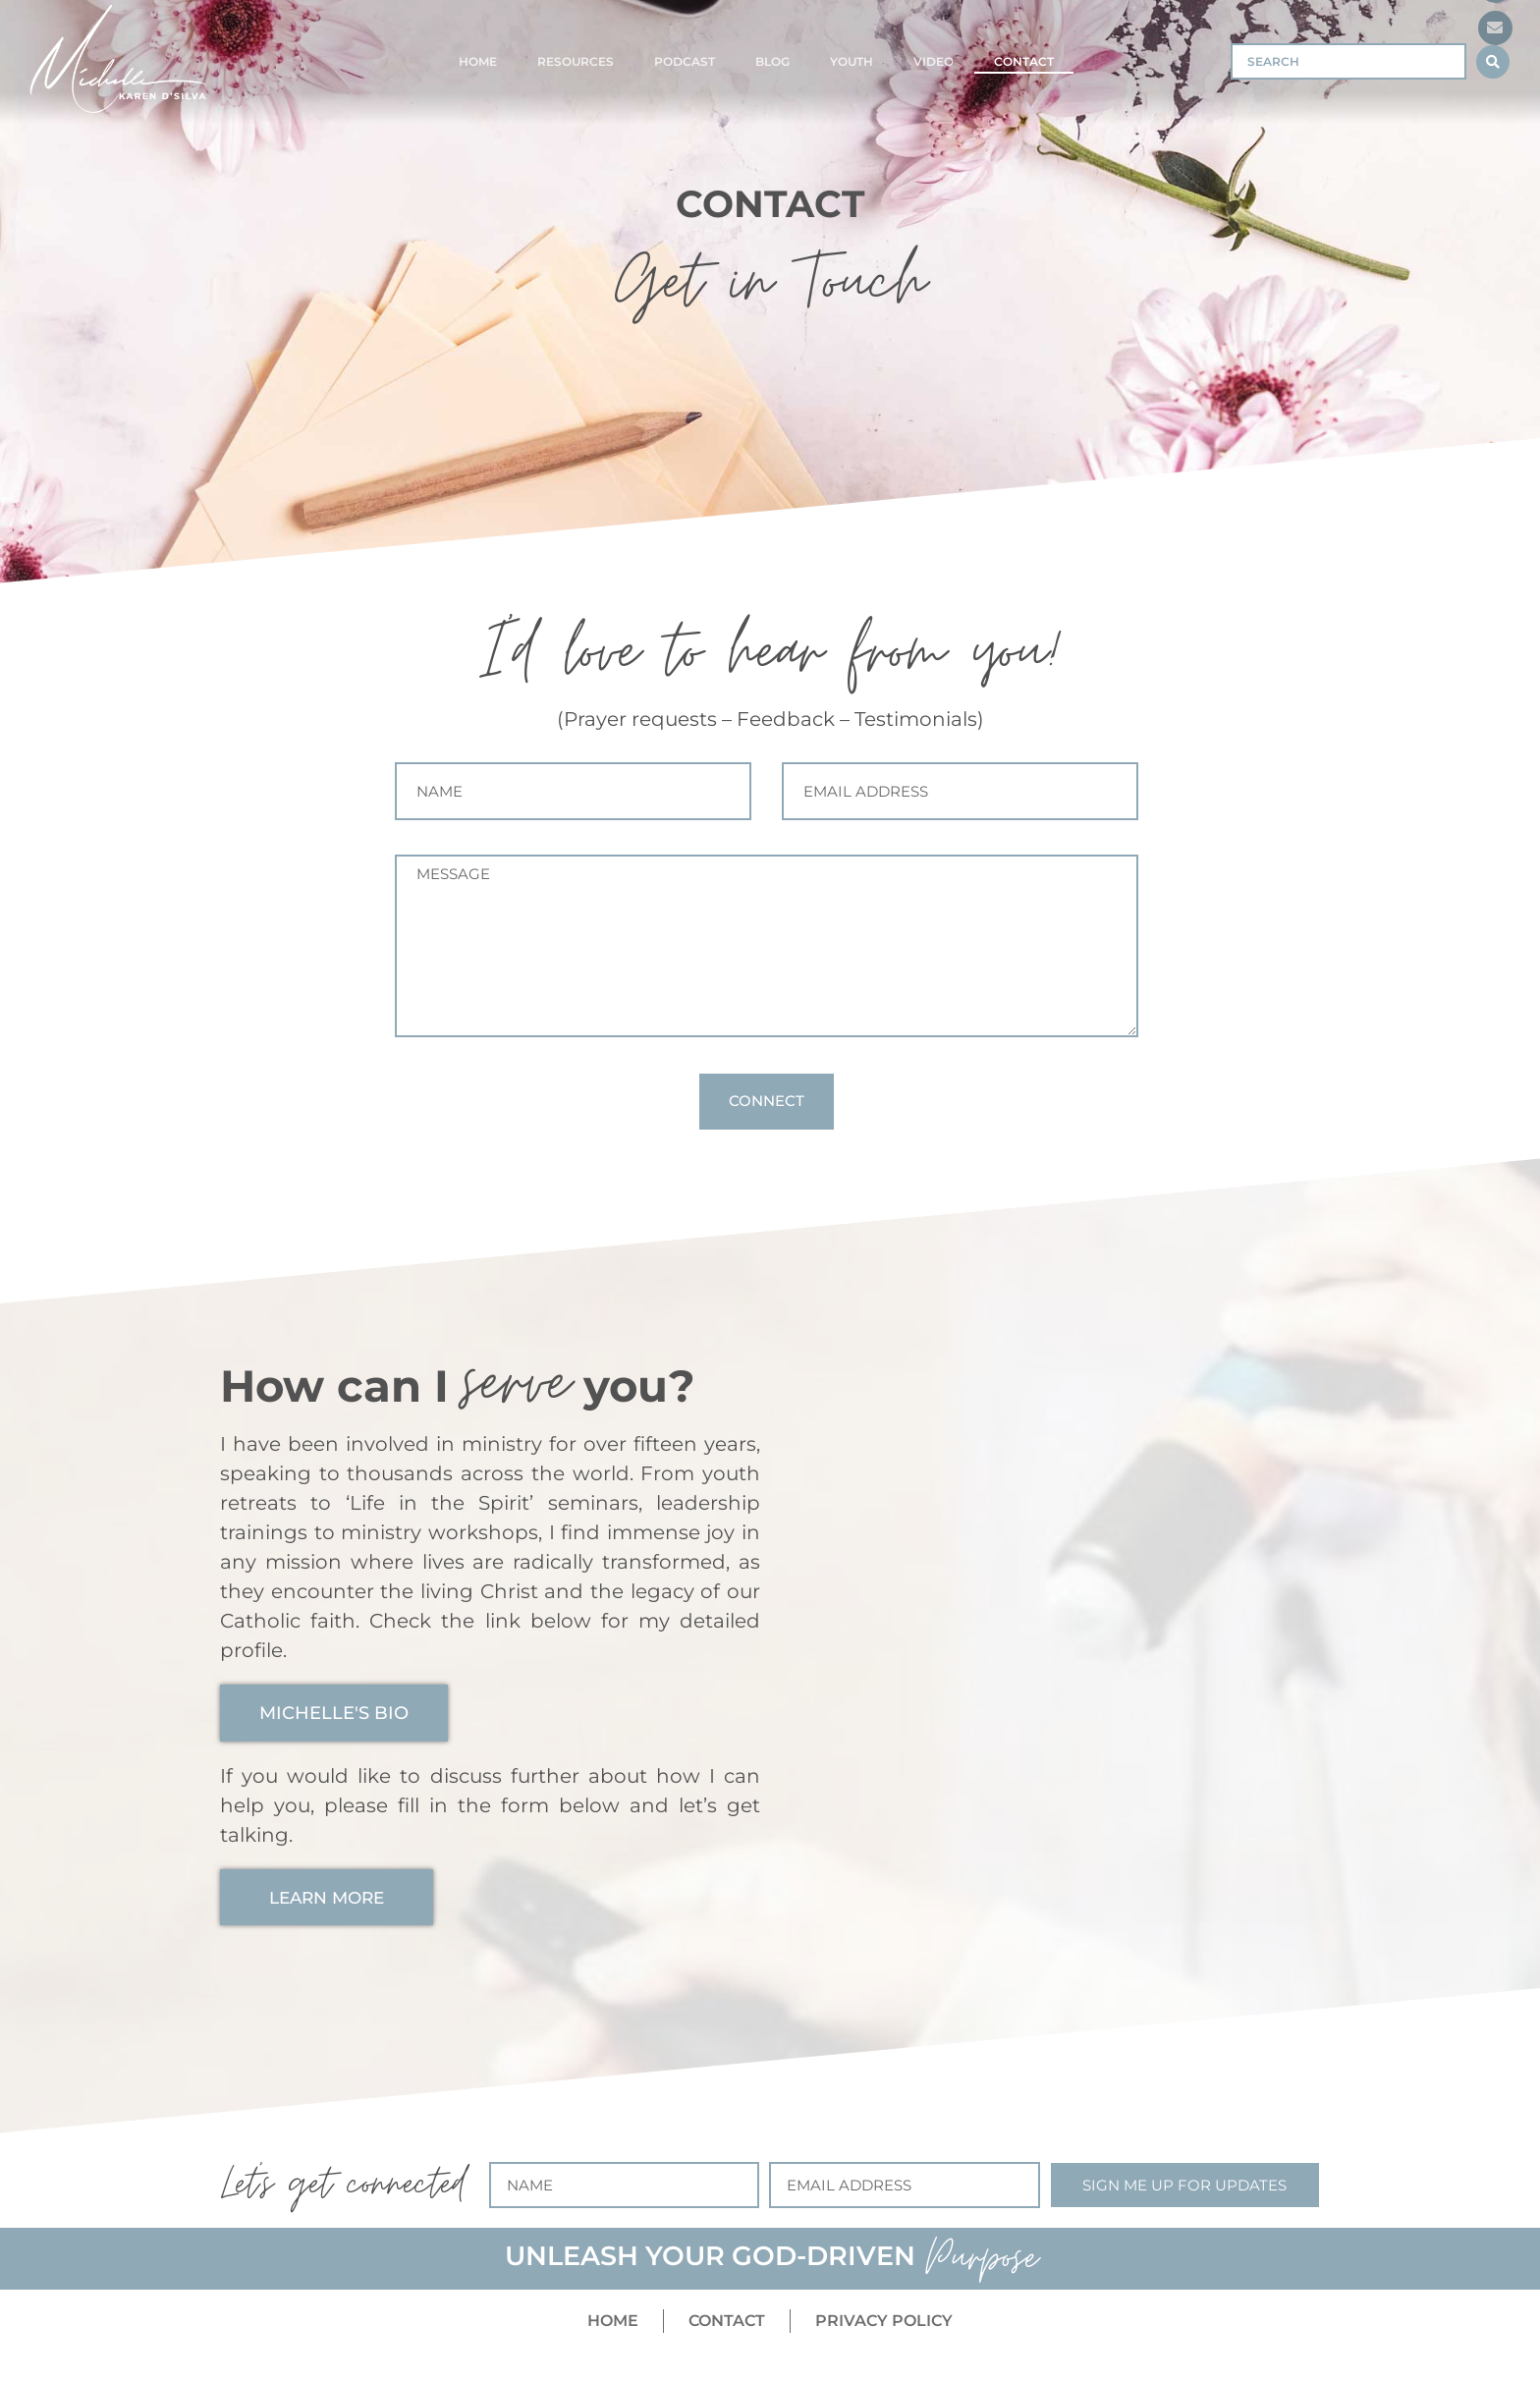  I want to click on Home, so click(478, 61).